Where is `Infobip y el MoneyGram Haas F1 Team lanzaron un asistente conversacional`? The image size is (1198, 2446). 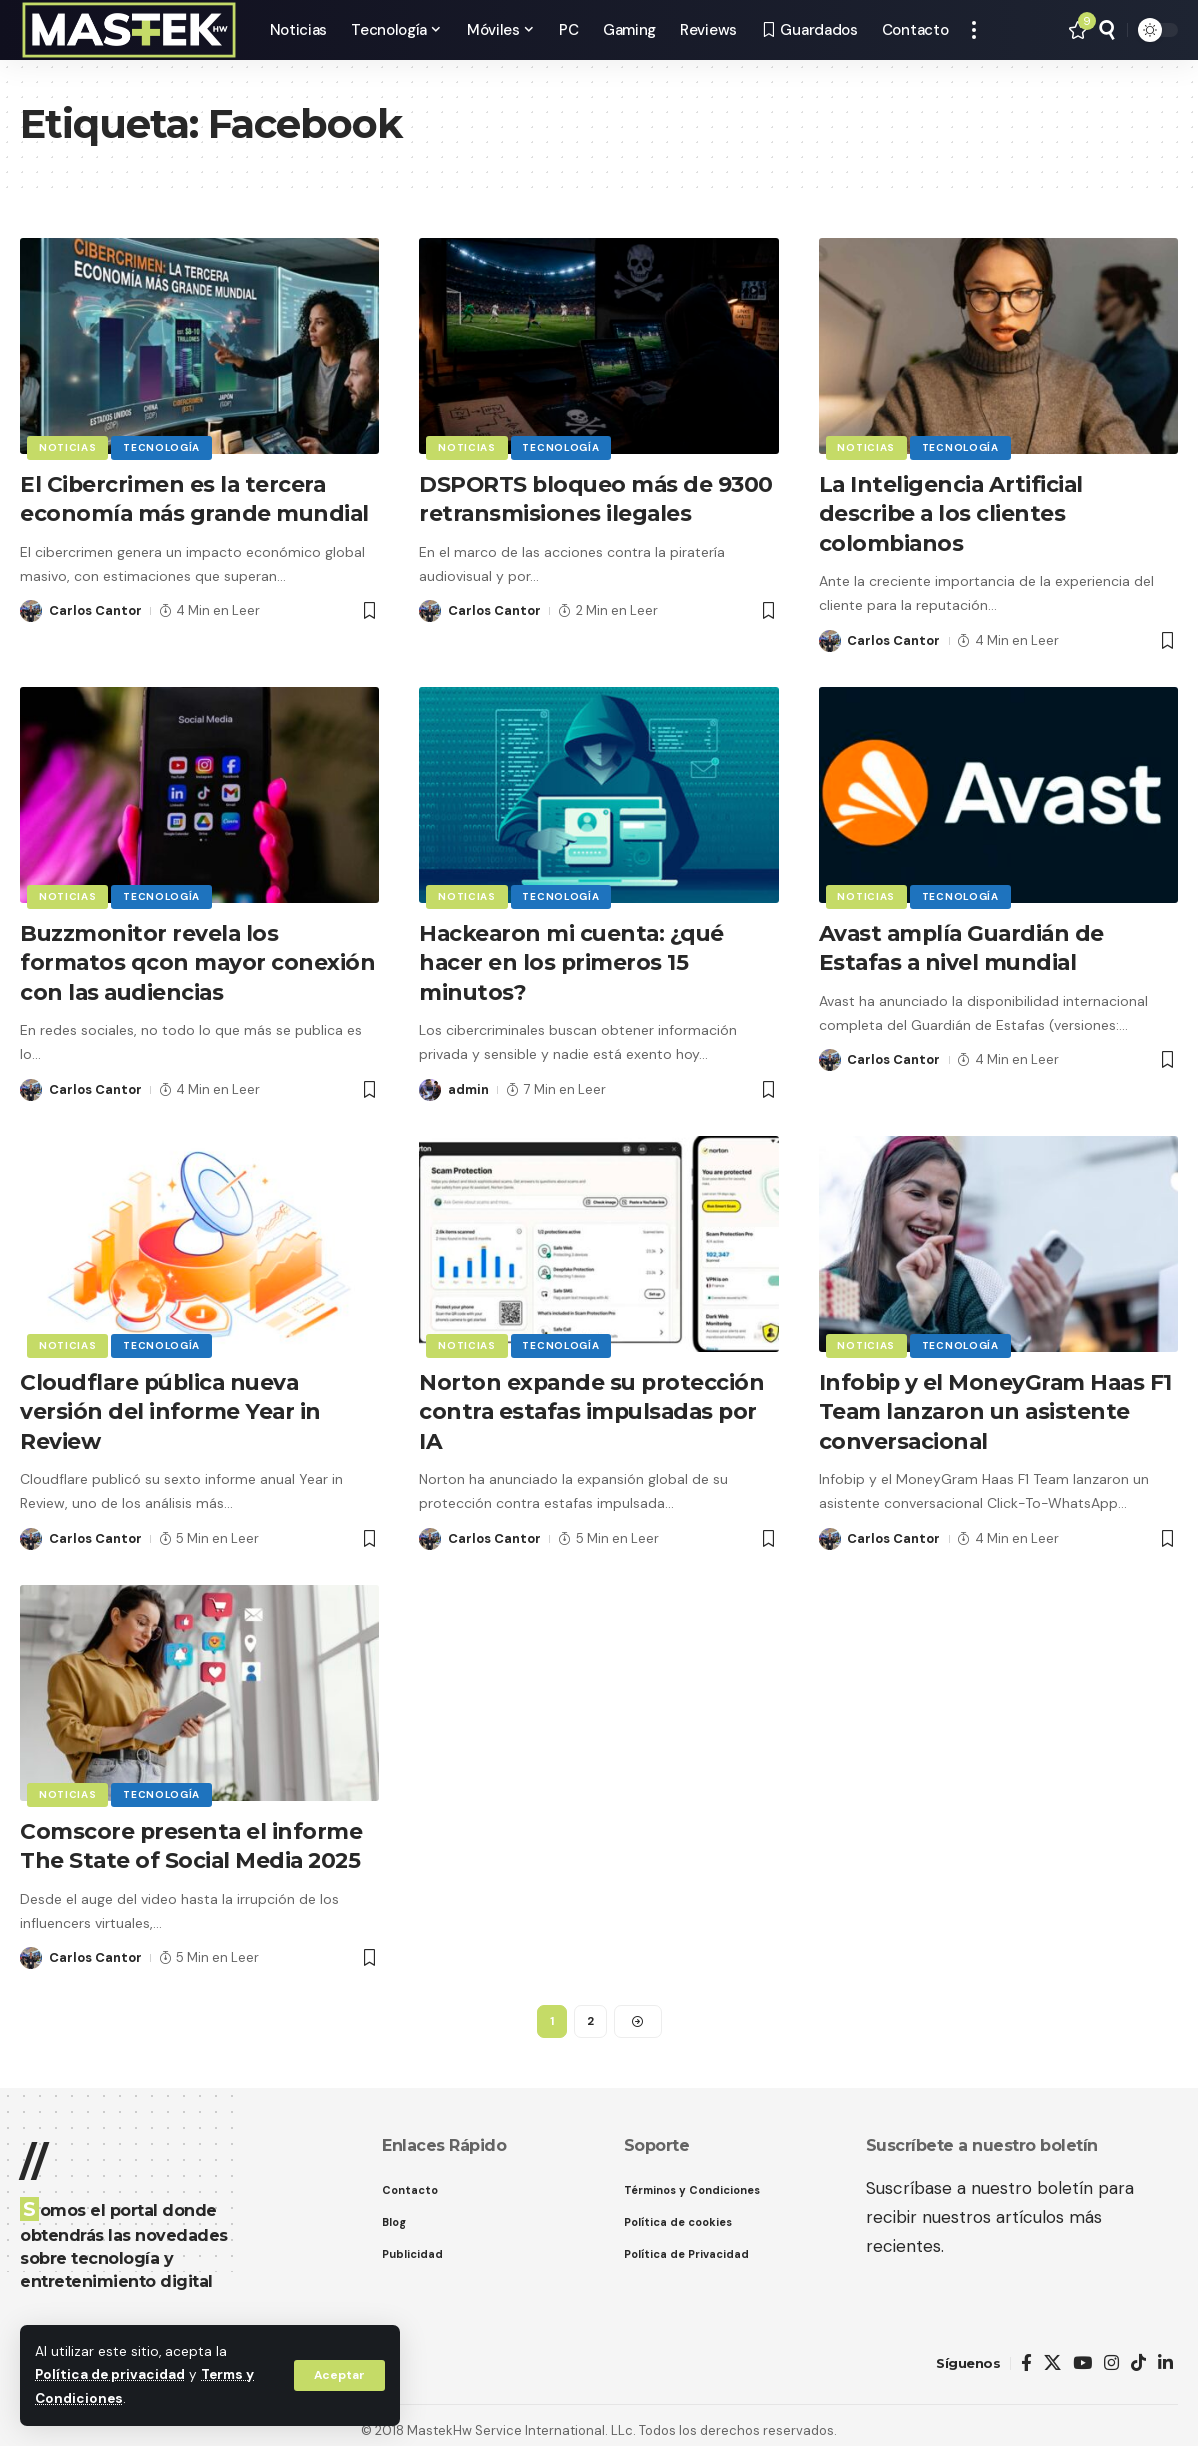
Infobip y el MoneyGram Haas F1 Team lanzaron un asistente conversacional is located at coordinates (998, 1404).